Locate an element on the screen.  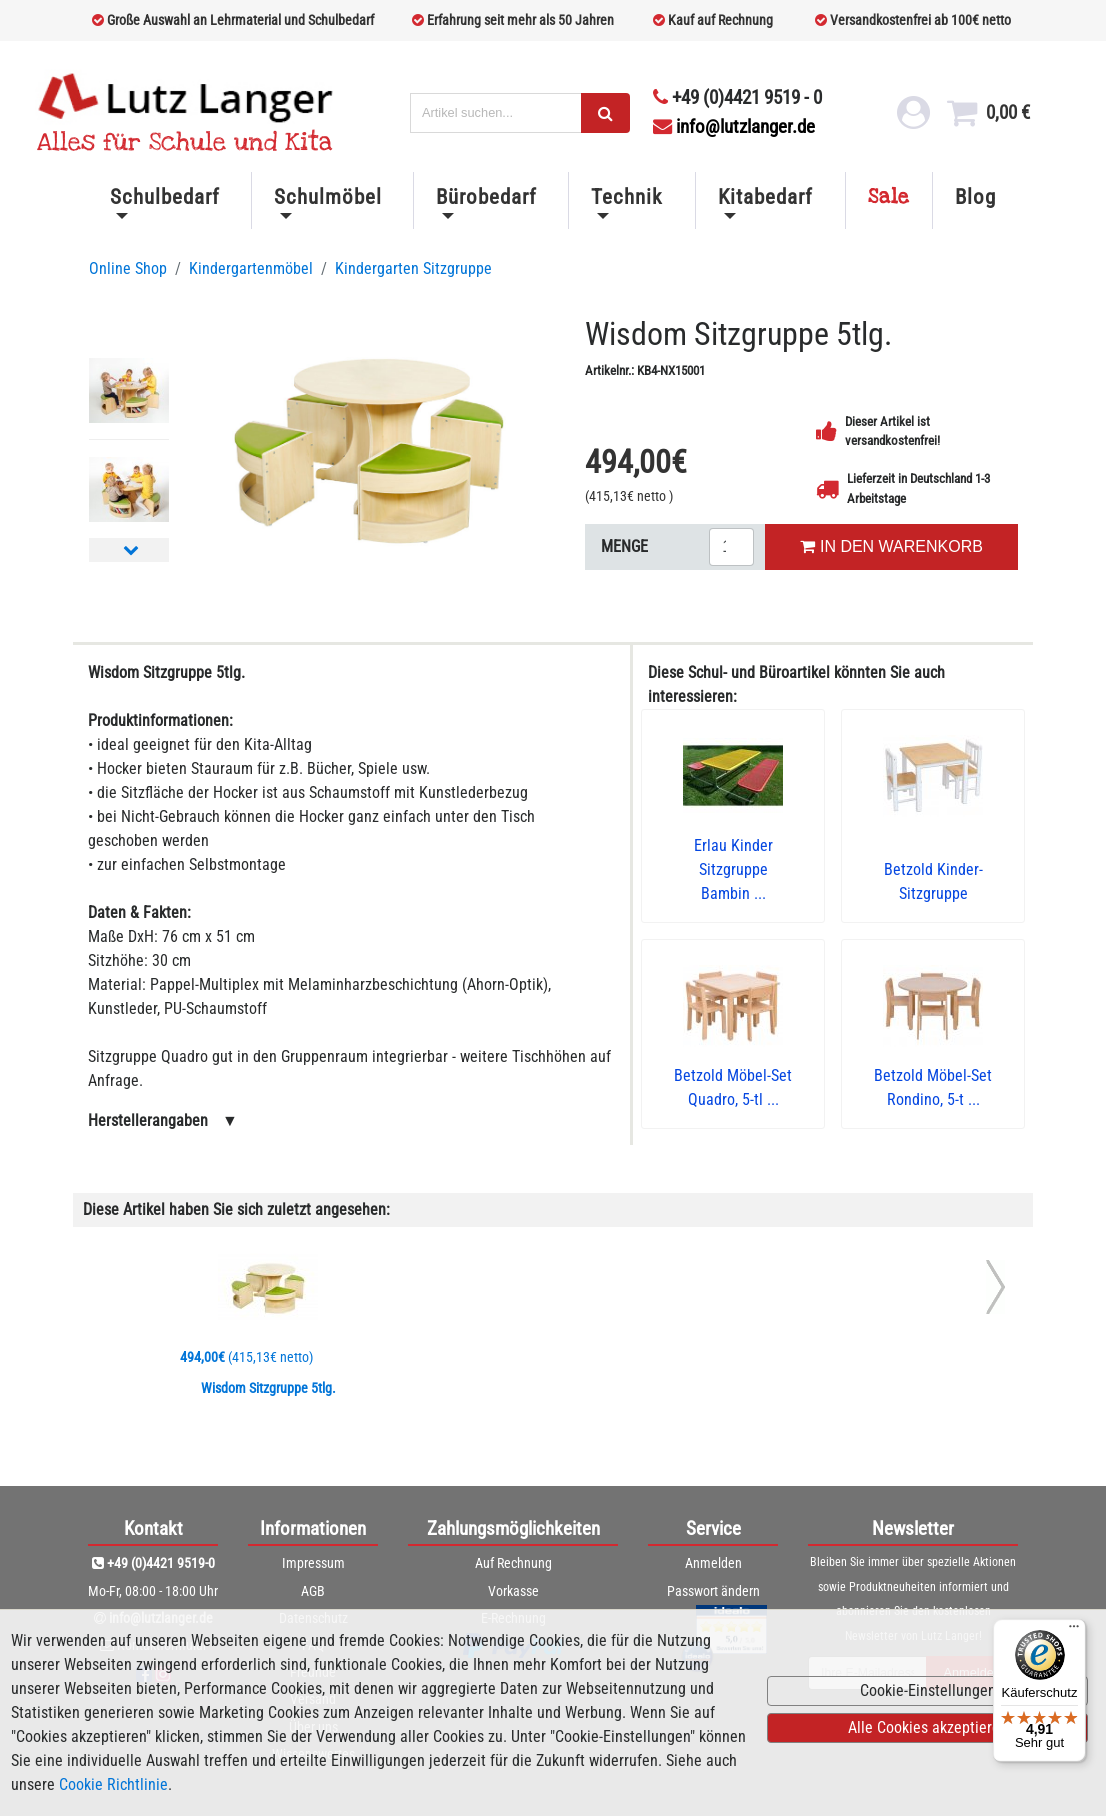
Sale is located at coordinates (889, 197).